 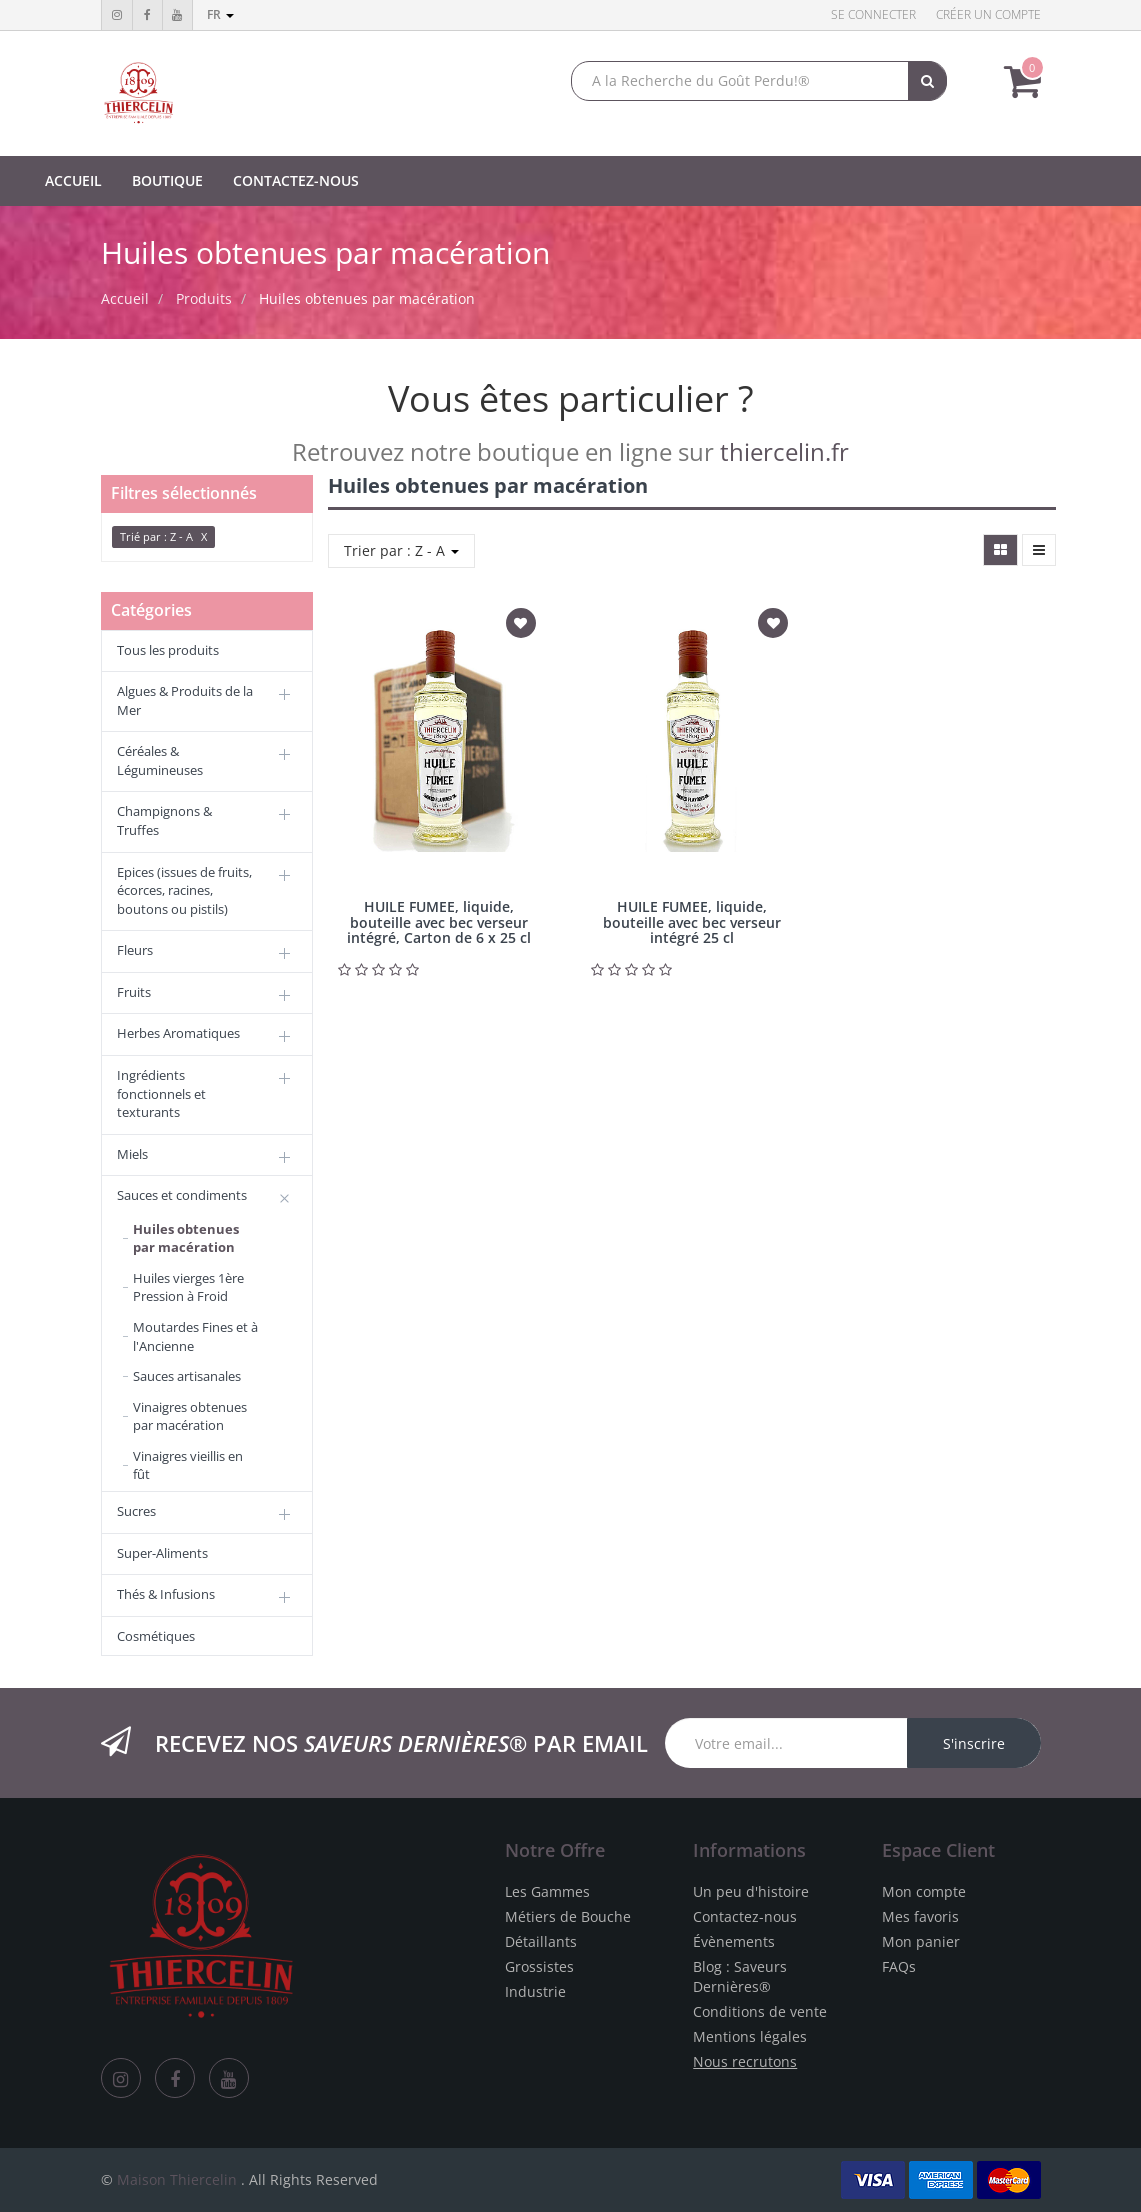 I want to click on Fleurs, so click(x=135, y=950).